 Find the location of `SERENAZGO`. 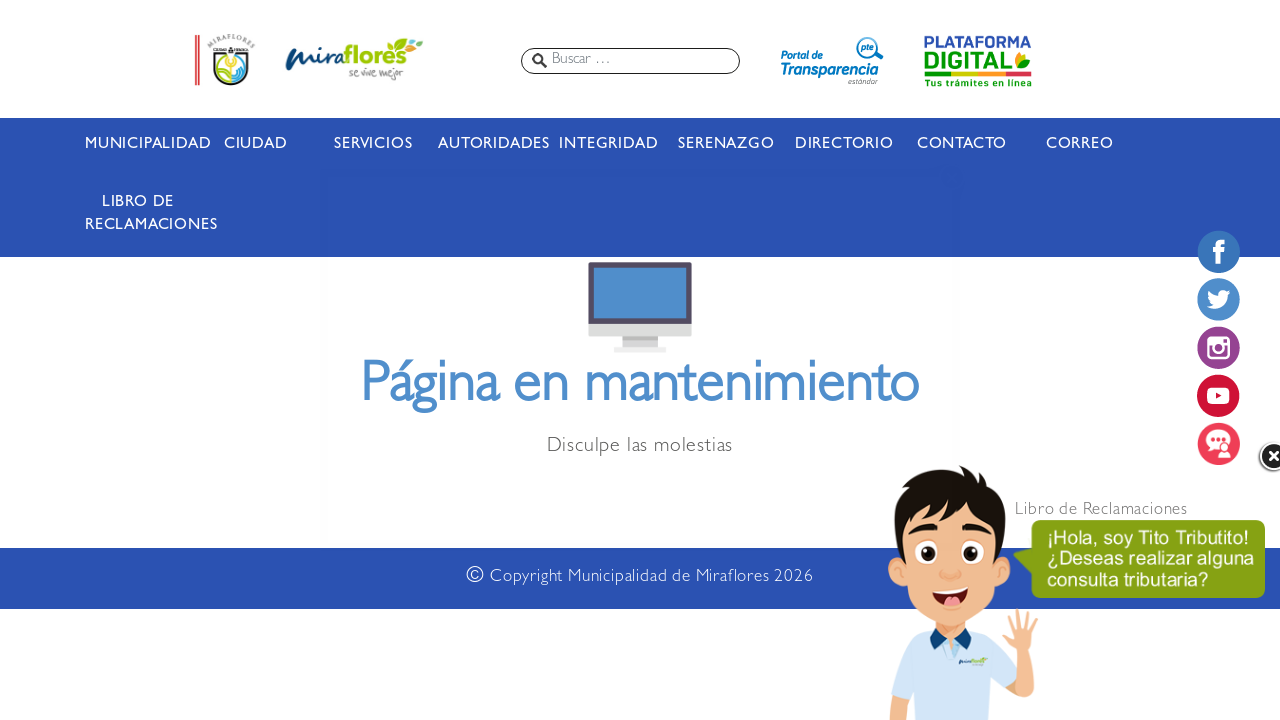

SERENAZGO is located at coordinates (726, 145).